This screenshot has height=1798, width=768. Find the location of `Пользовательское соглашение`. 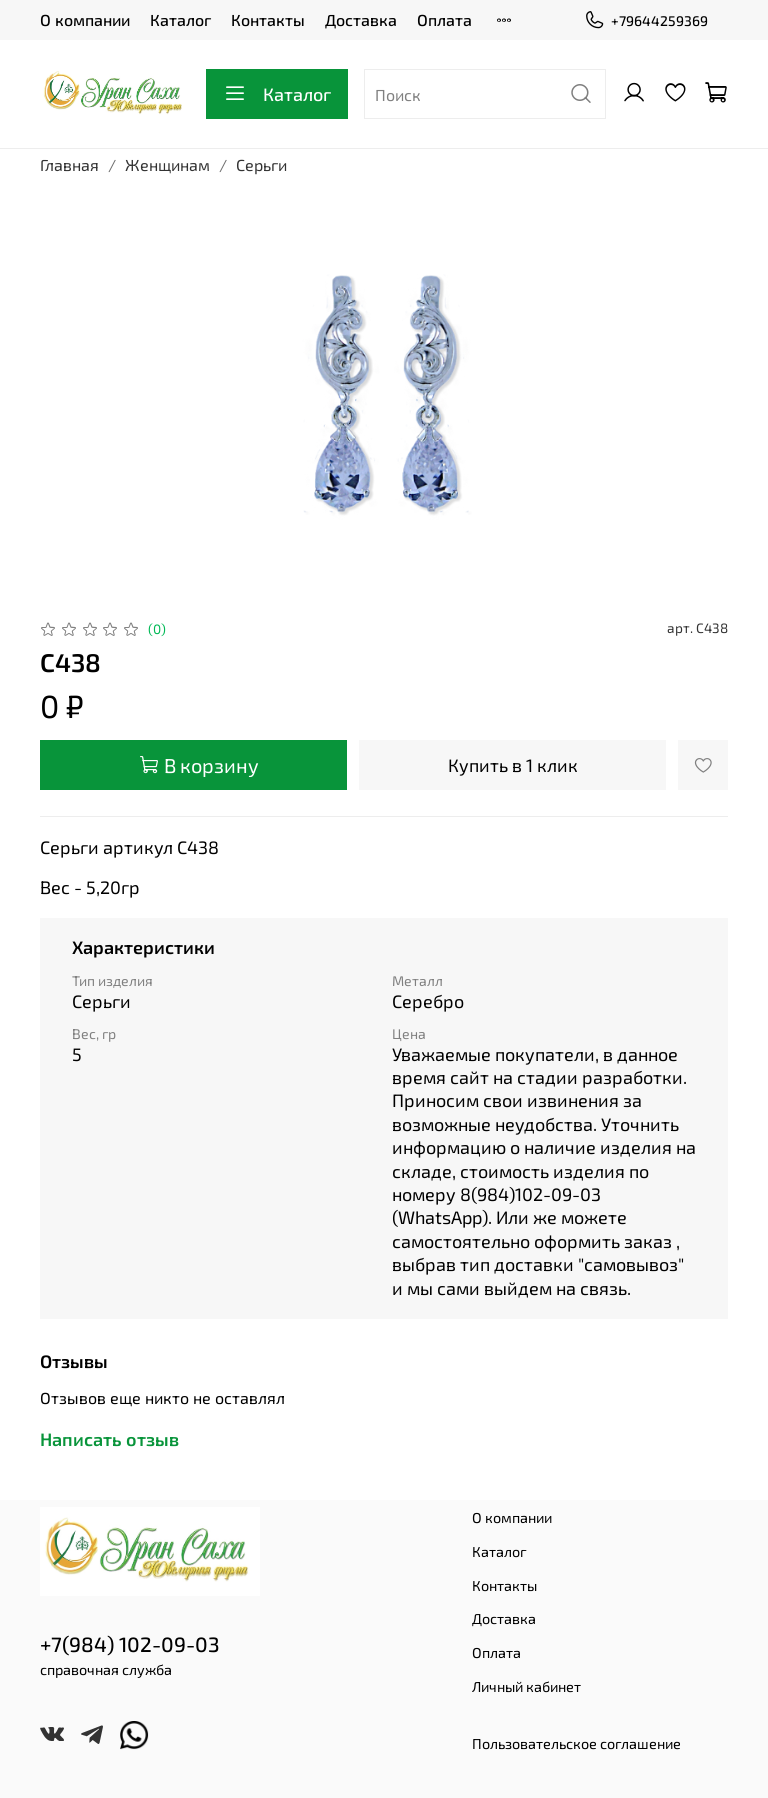

Пользовательское соглашение is located at coordinates (576, 1743).